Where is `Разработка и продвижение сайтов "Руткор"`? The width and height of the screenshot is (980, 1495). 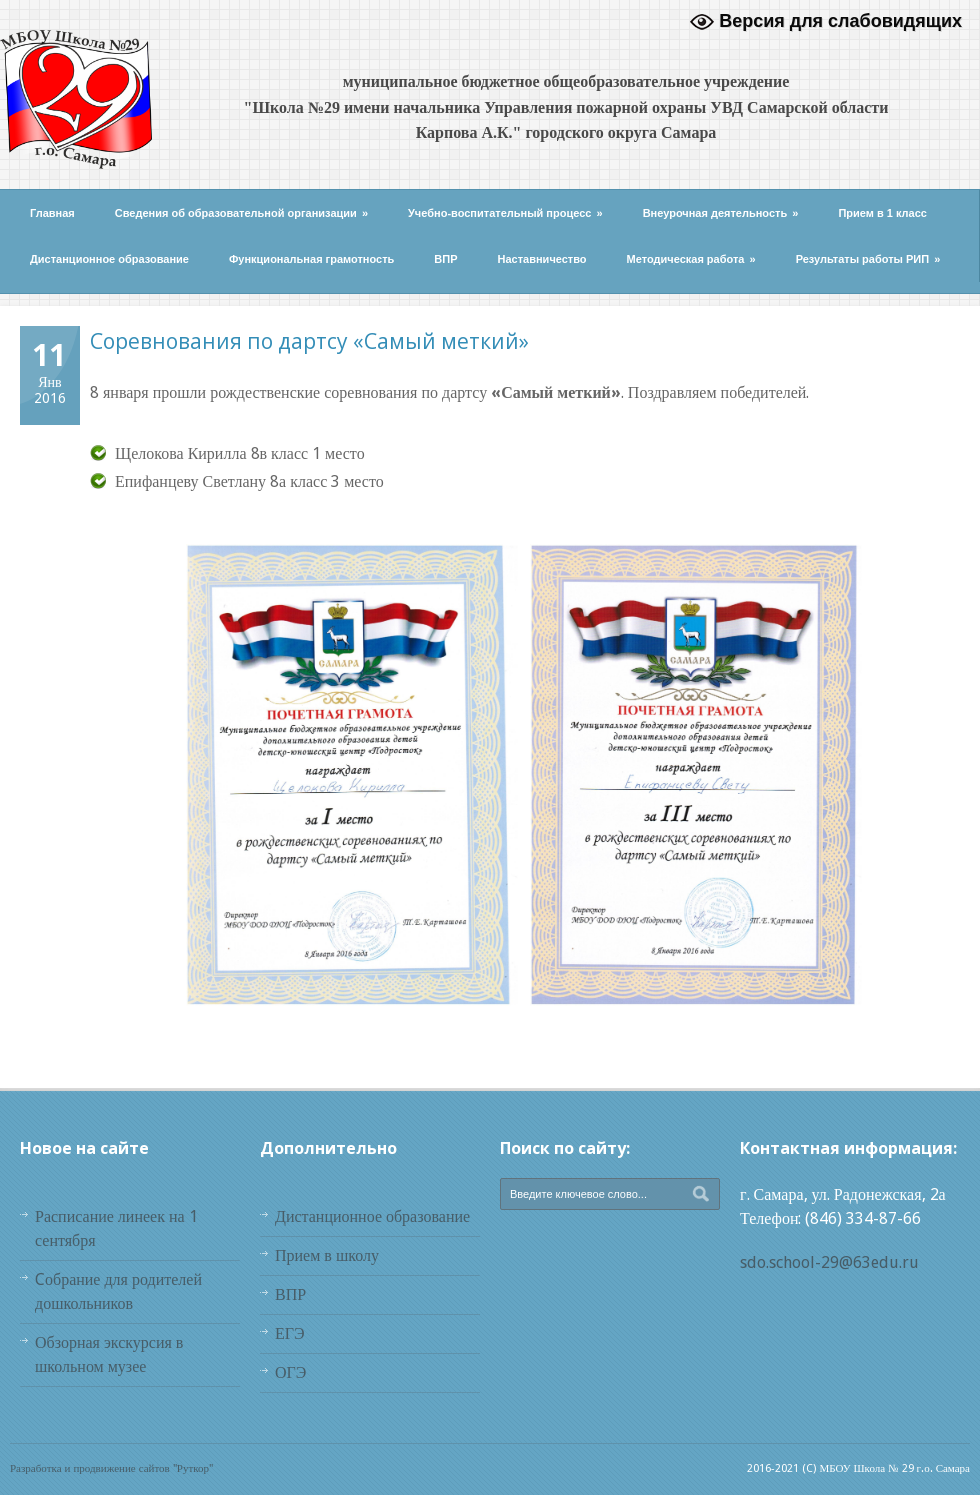 Разработка и продвижение сайтов "Руткор" is located at coordinates (111, 1468).